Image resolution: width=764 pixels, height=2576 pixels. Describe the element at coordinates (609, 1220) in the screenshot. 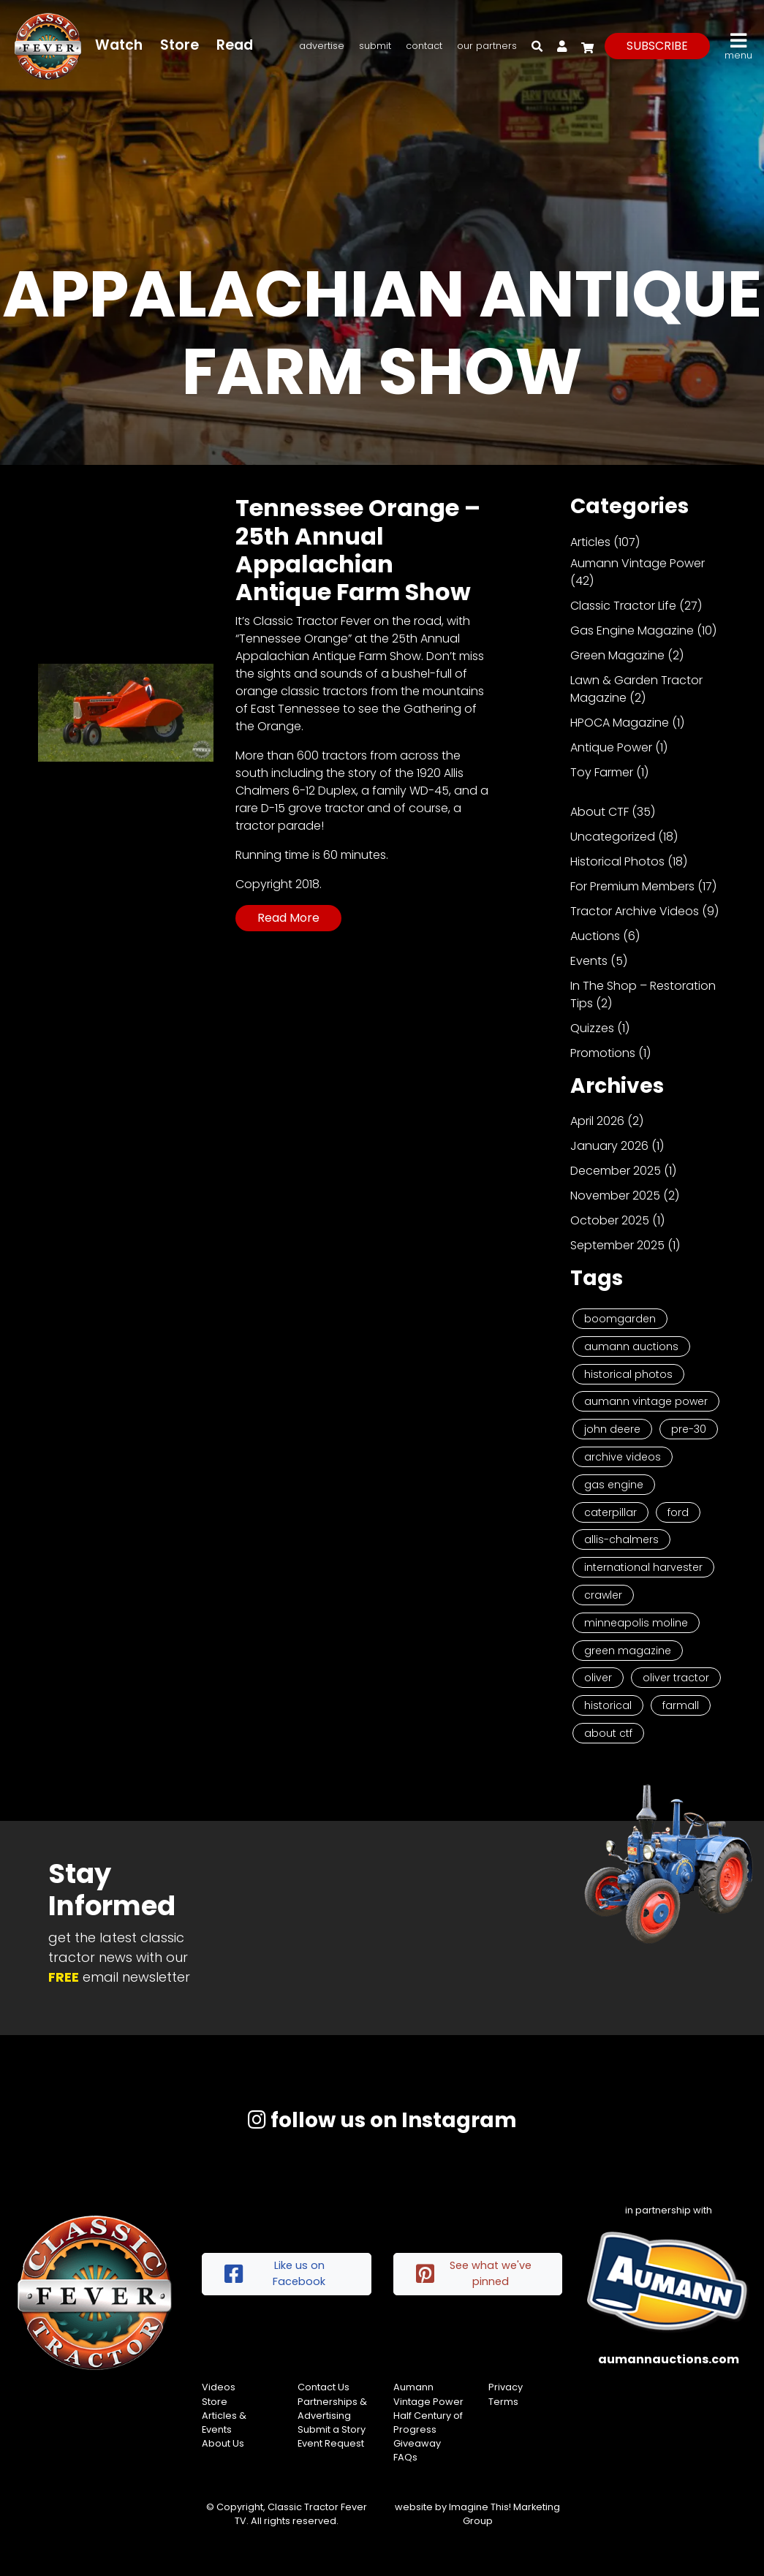

I see `October 2025` at that location.